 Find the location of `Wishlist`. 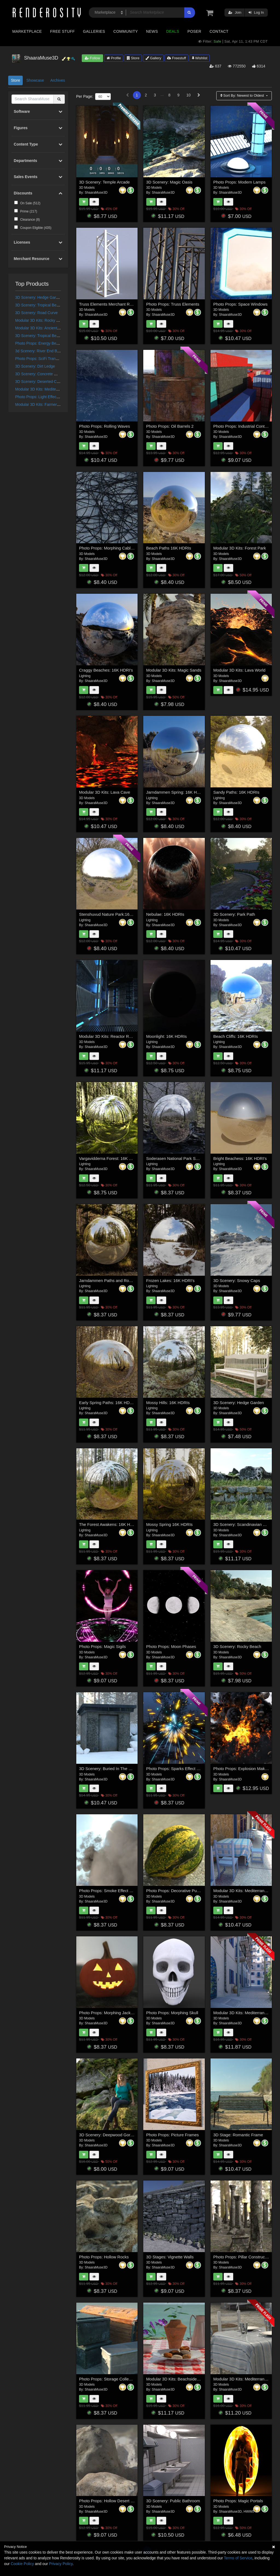

Wishlist is located at coordinates (199, 58).